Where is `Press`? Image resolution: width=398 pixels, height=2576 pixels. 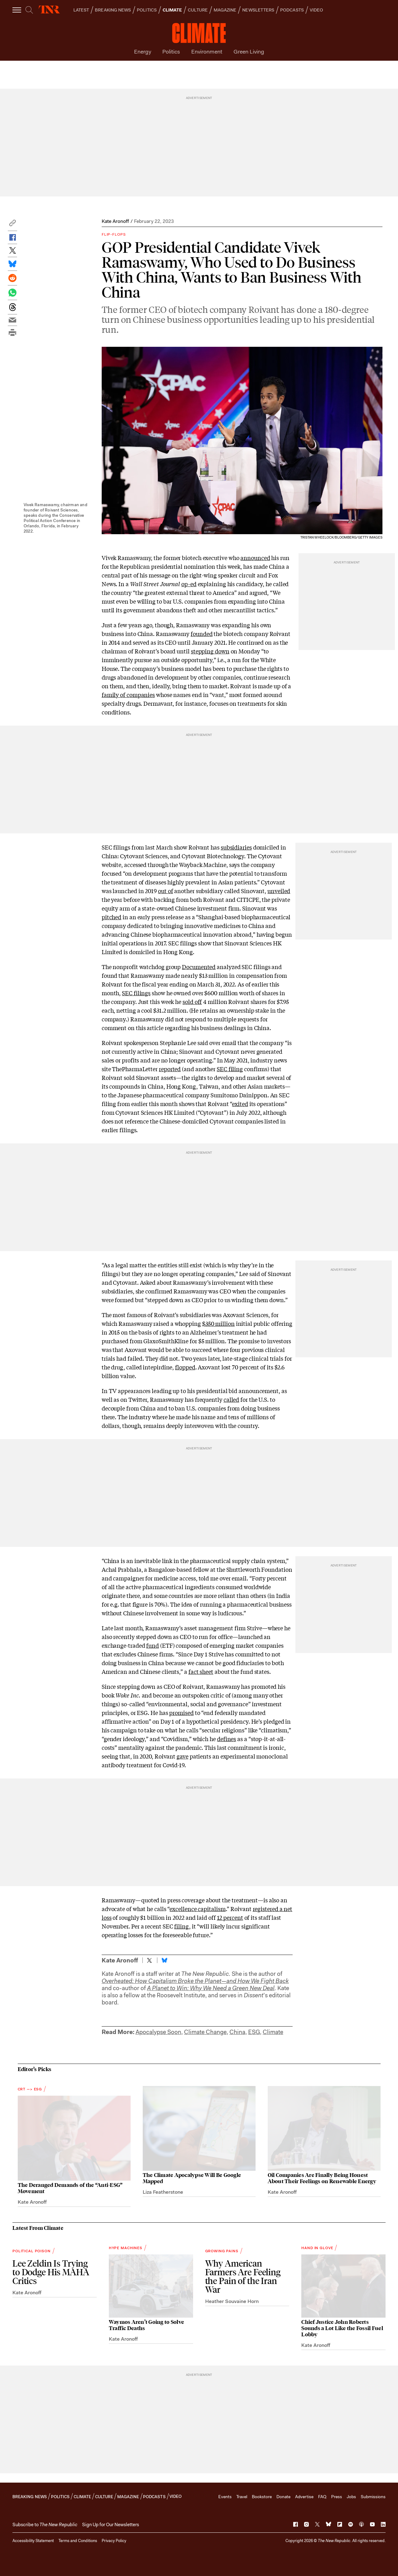
Press is located at coordinates (336, 2496).